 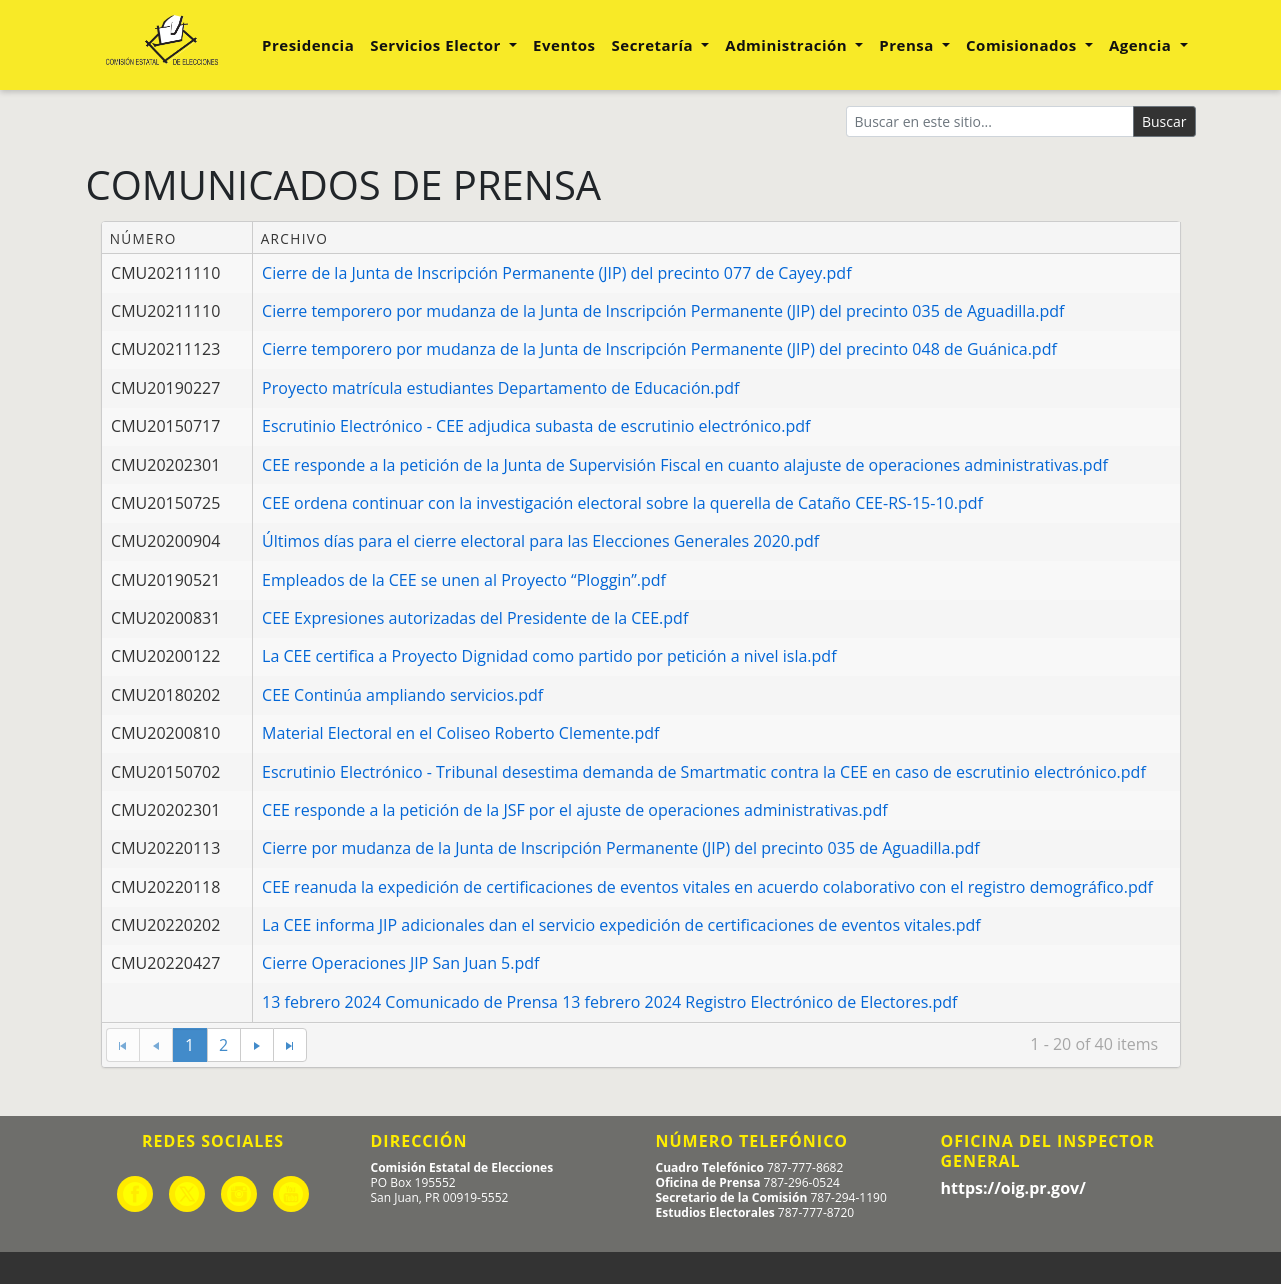 I want to click on Cierre de la Junta de Inscripción Permanente (JIP) del precinto 077 de Cayey.pdf, so click(x=556, y=273).